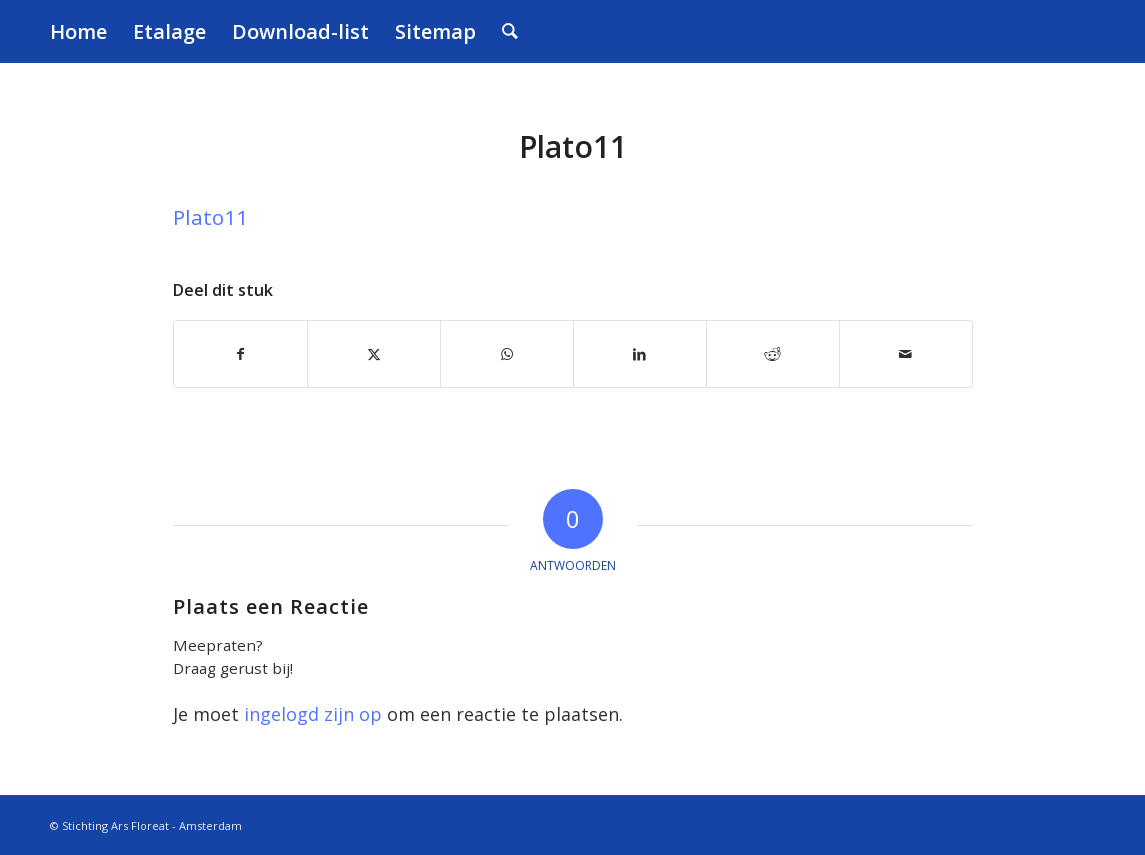 The width and height of the screenshot is (1145, 855). What do you see at coordinates (510, 31) in the screenshot?
I see `[Zoek]` at bounding box center [510, 31].